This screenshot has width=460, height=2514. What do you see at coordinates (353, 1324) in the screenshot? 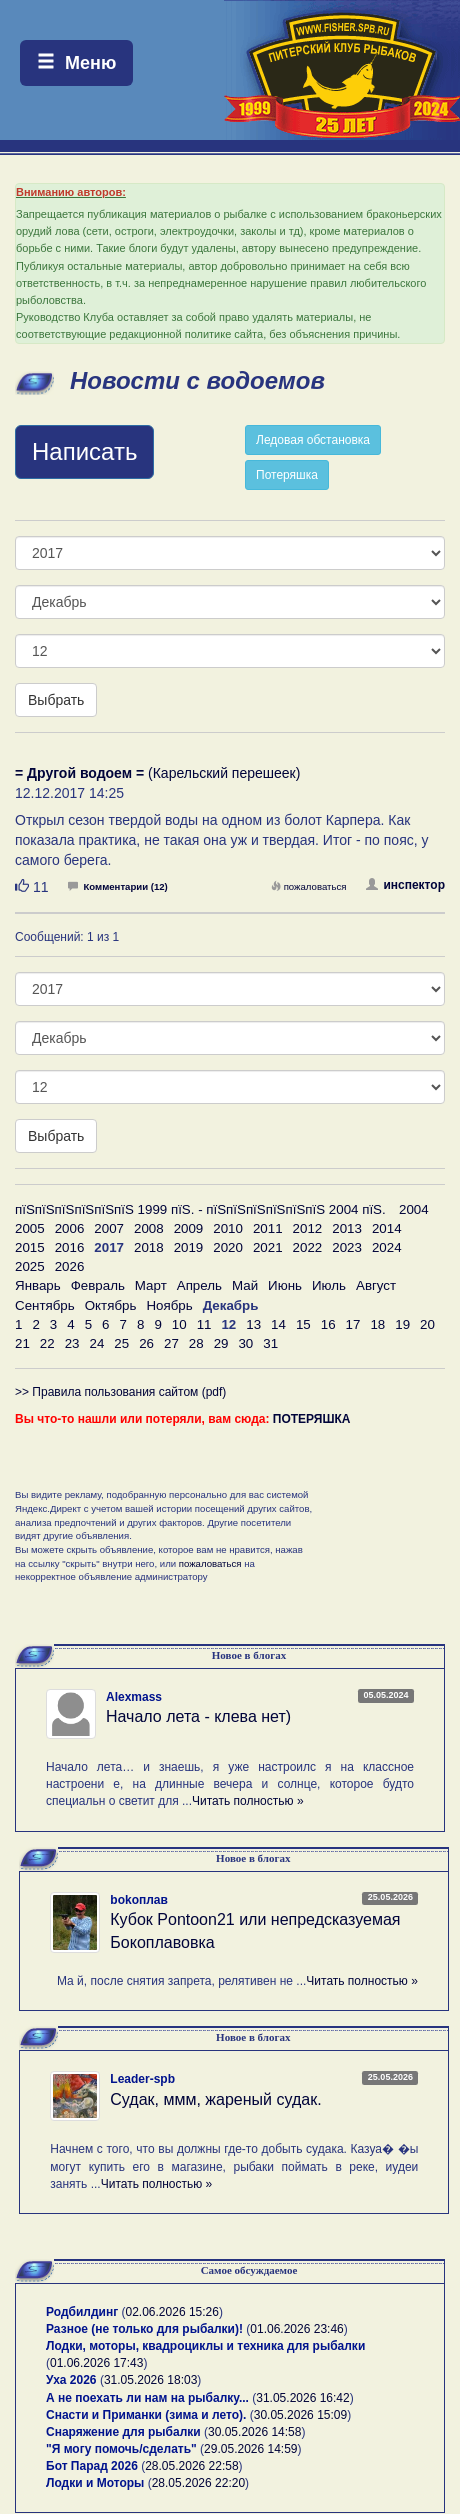
I see `17` at bounding box center [353, 1324].